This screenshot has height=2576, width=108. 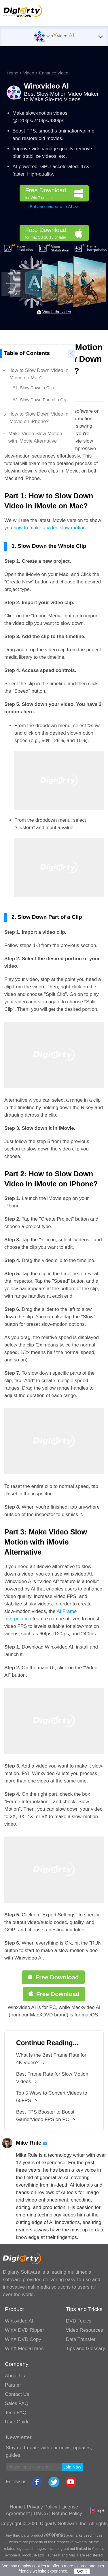 I want to click on Video, so click(x=28, y=72).